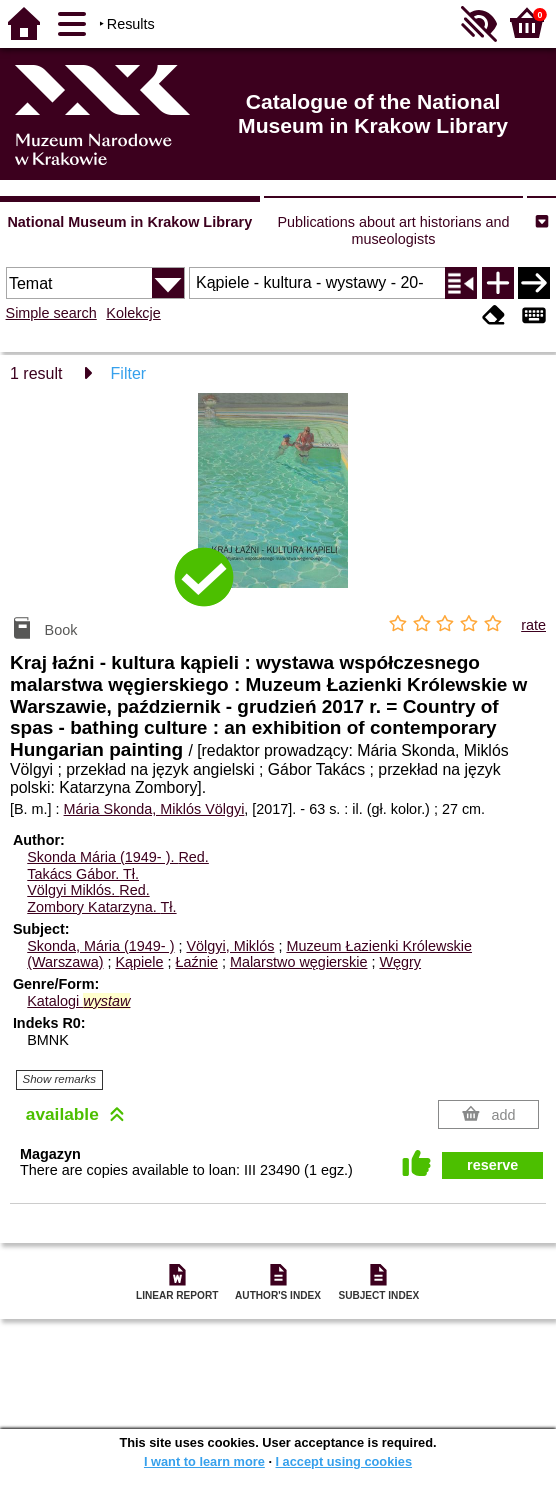  Describe the element at coordinates (492, 1165) in the screenshot. I see `reserve` at that location.